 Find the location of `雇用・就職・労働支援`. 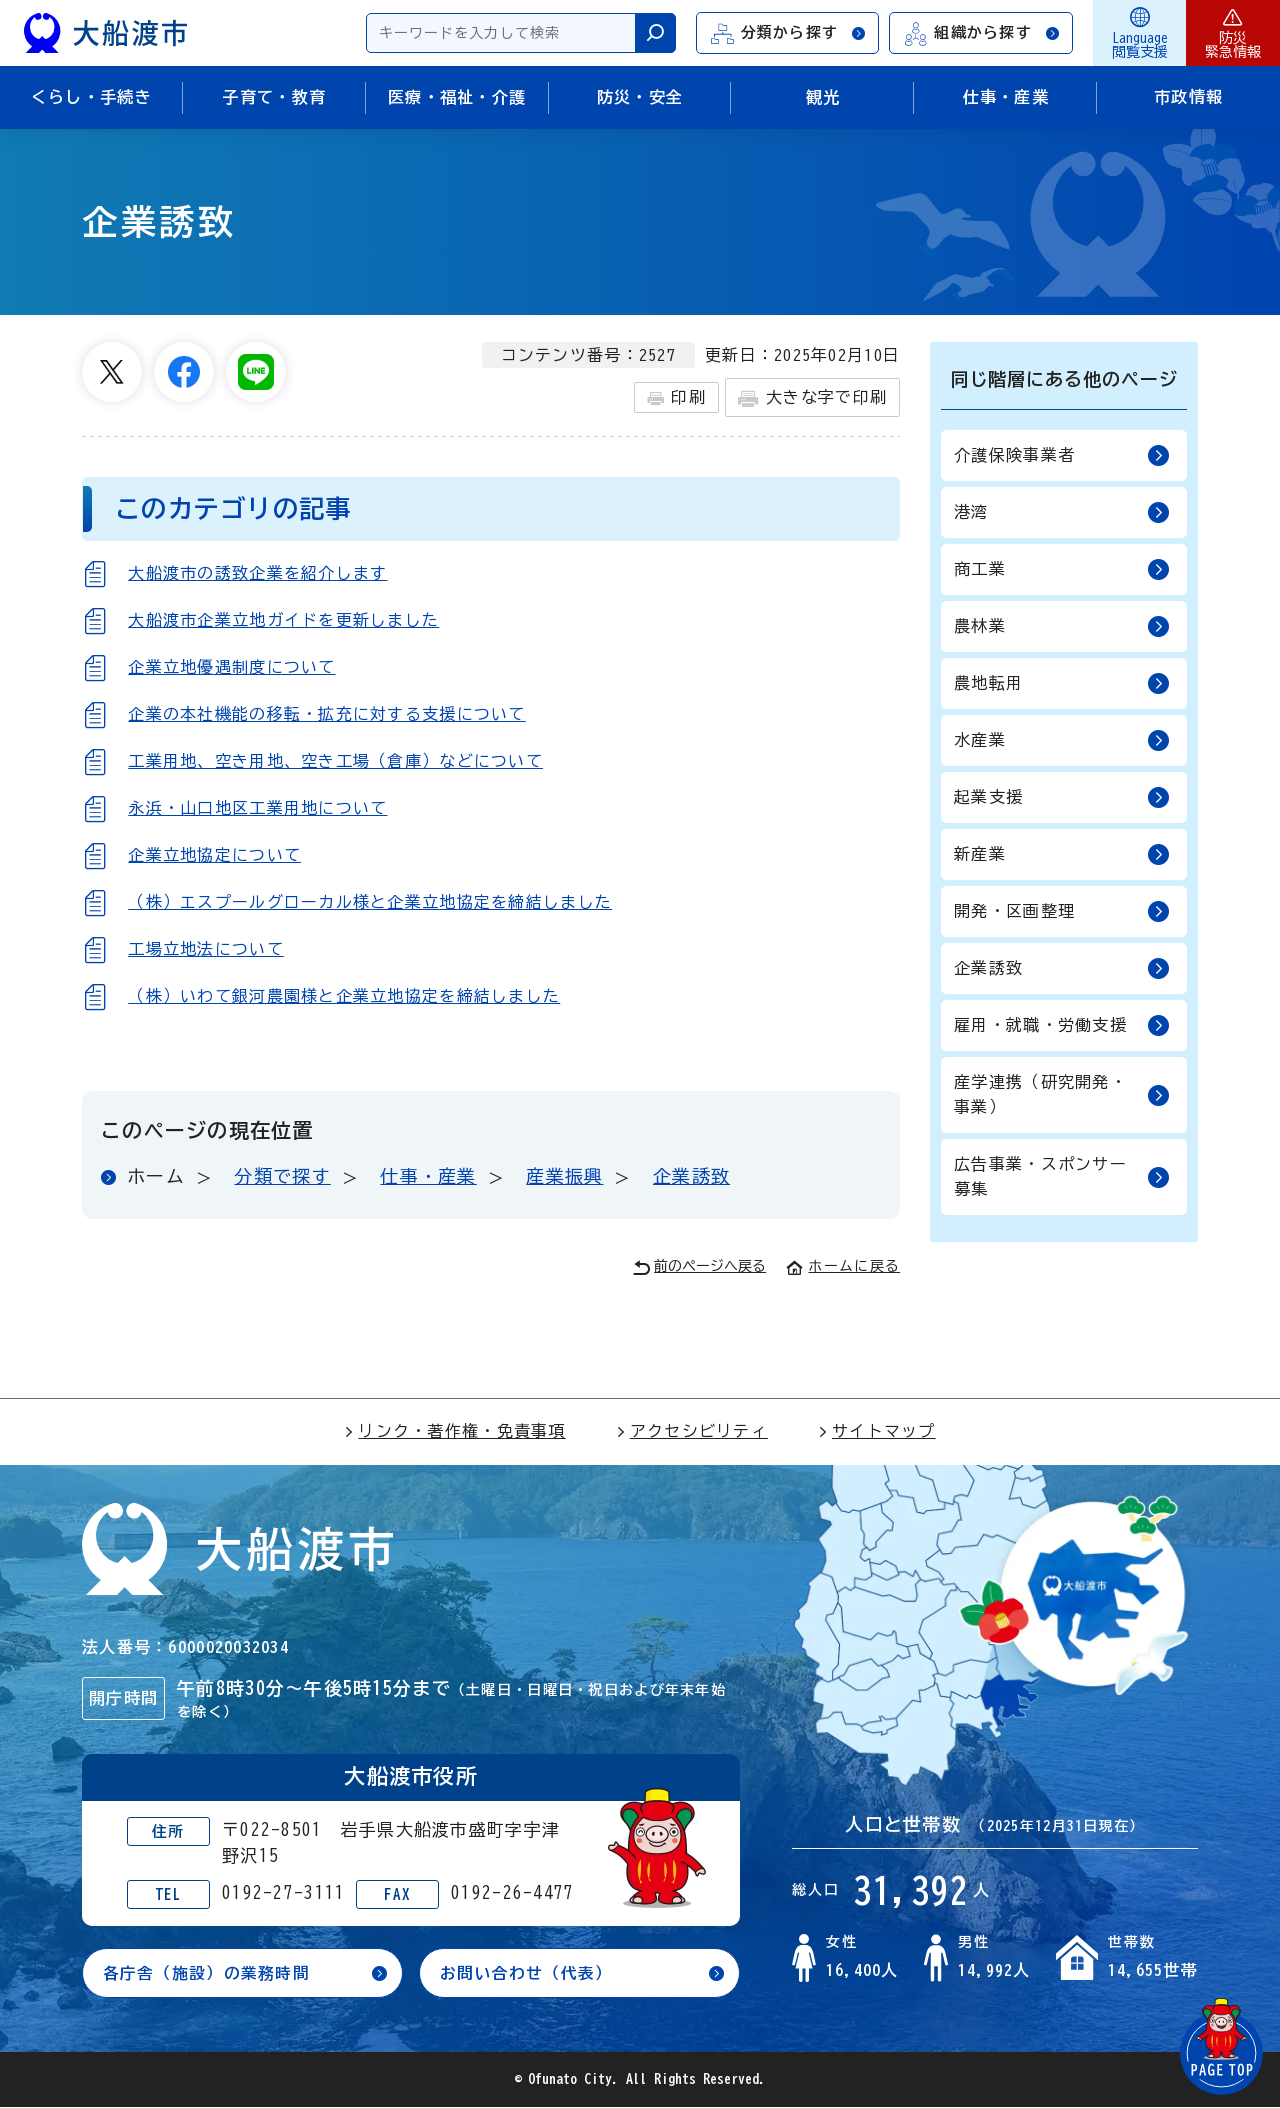

雇用・就職・労働支援 is located at coordinates (1062, 1025).